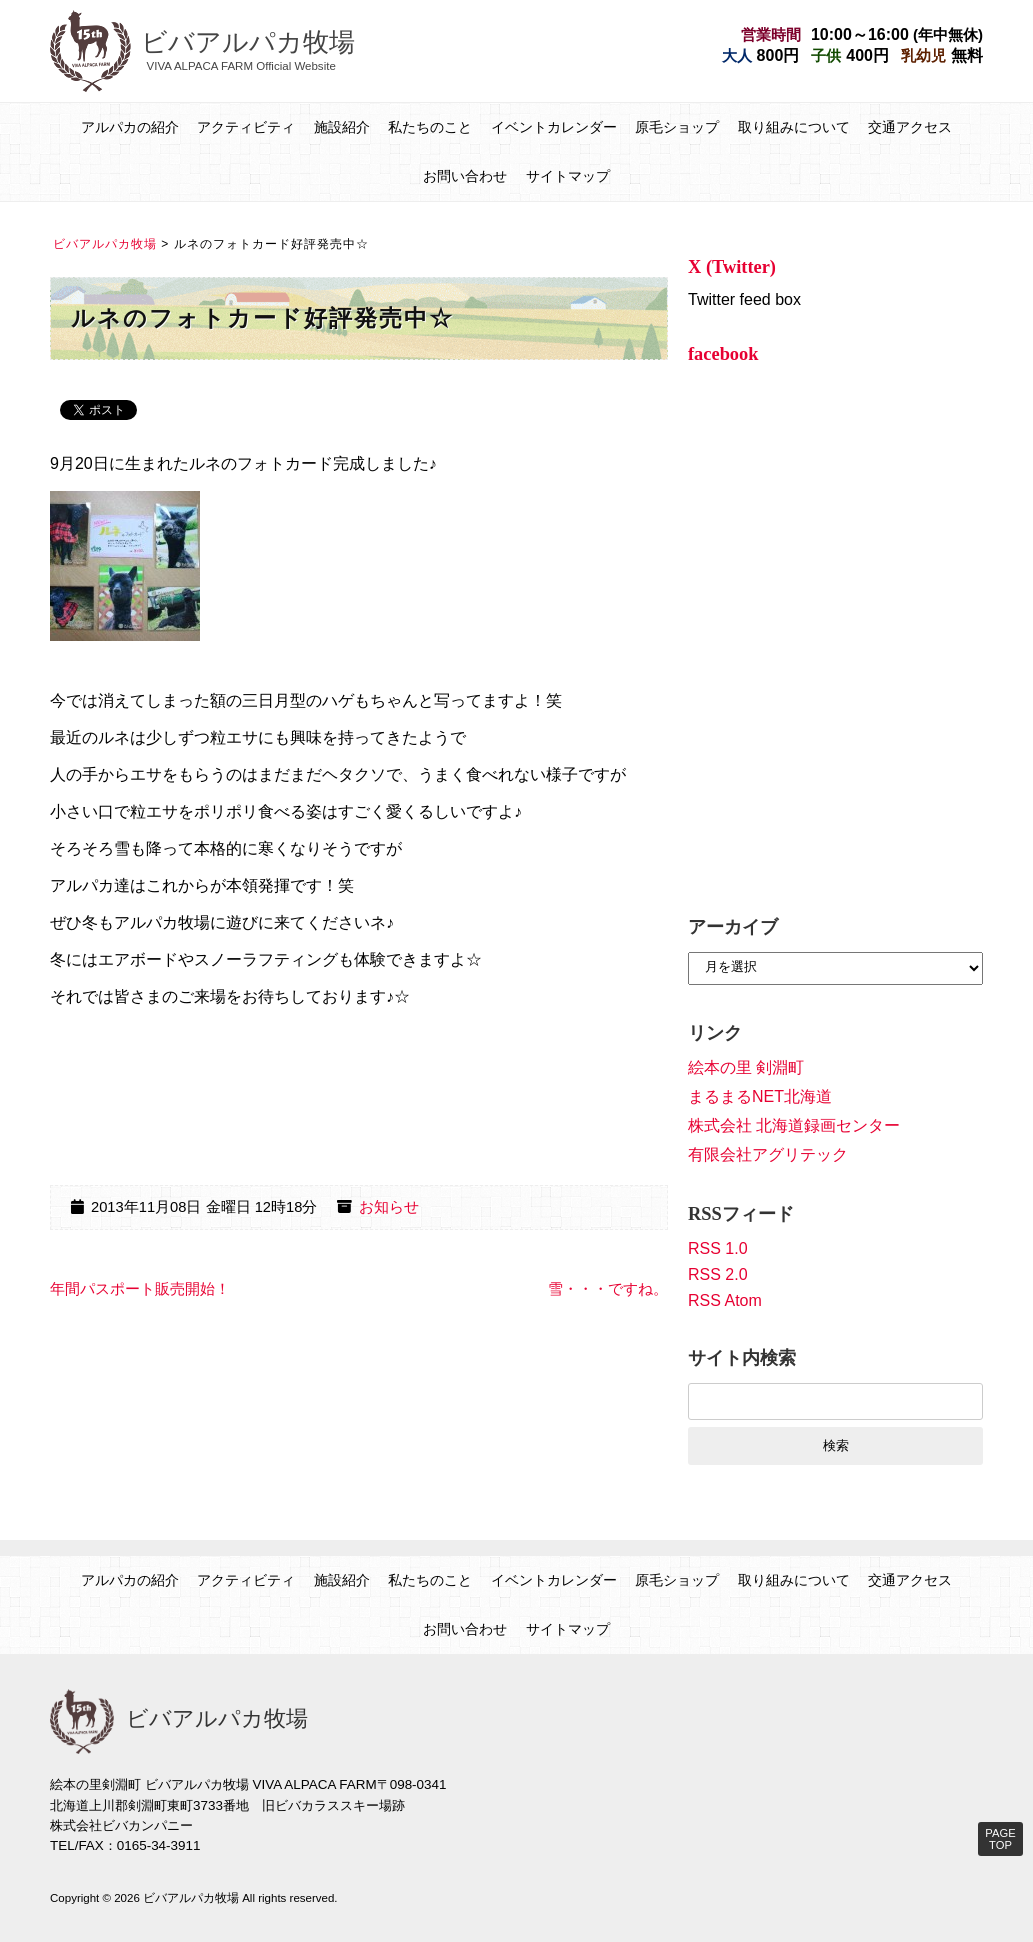  What do you see at coordinates (768, 1154) in the screenshot?
I see `有限会社アグリテック` at bounding box center [768, 1154].